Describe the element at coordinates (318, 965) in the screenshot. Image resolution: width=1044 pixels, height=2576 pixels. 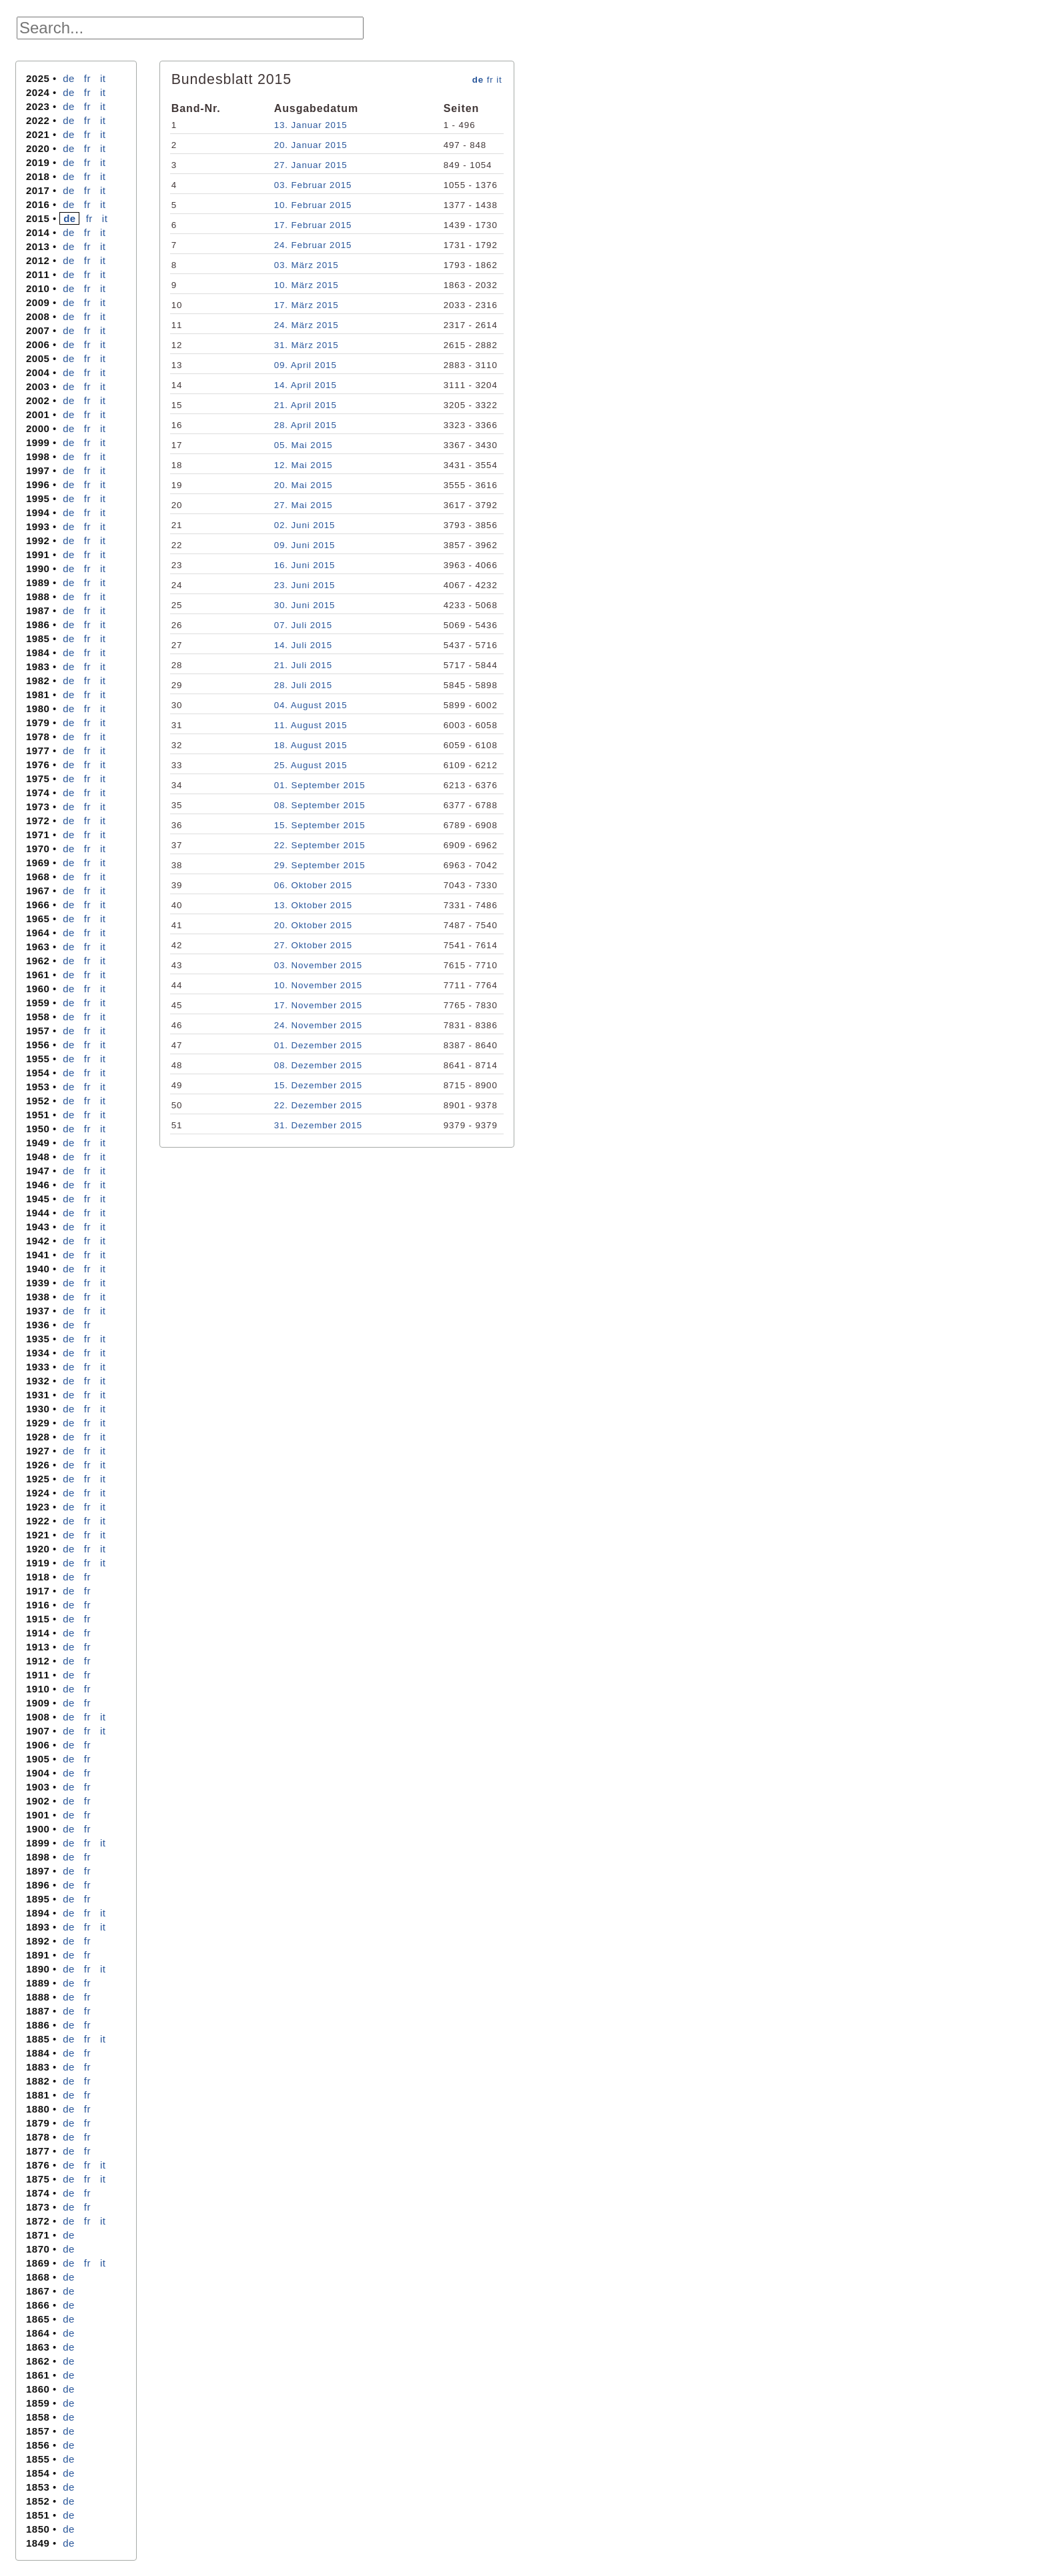
I see `03. November 2015` at that location.